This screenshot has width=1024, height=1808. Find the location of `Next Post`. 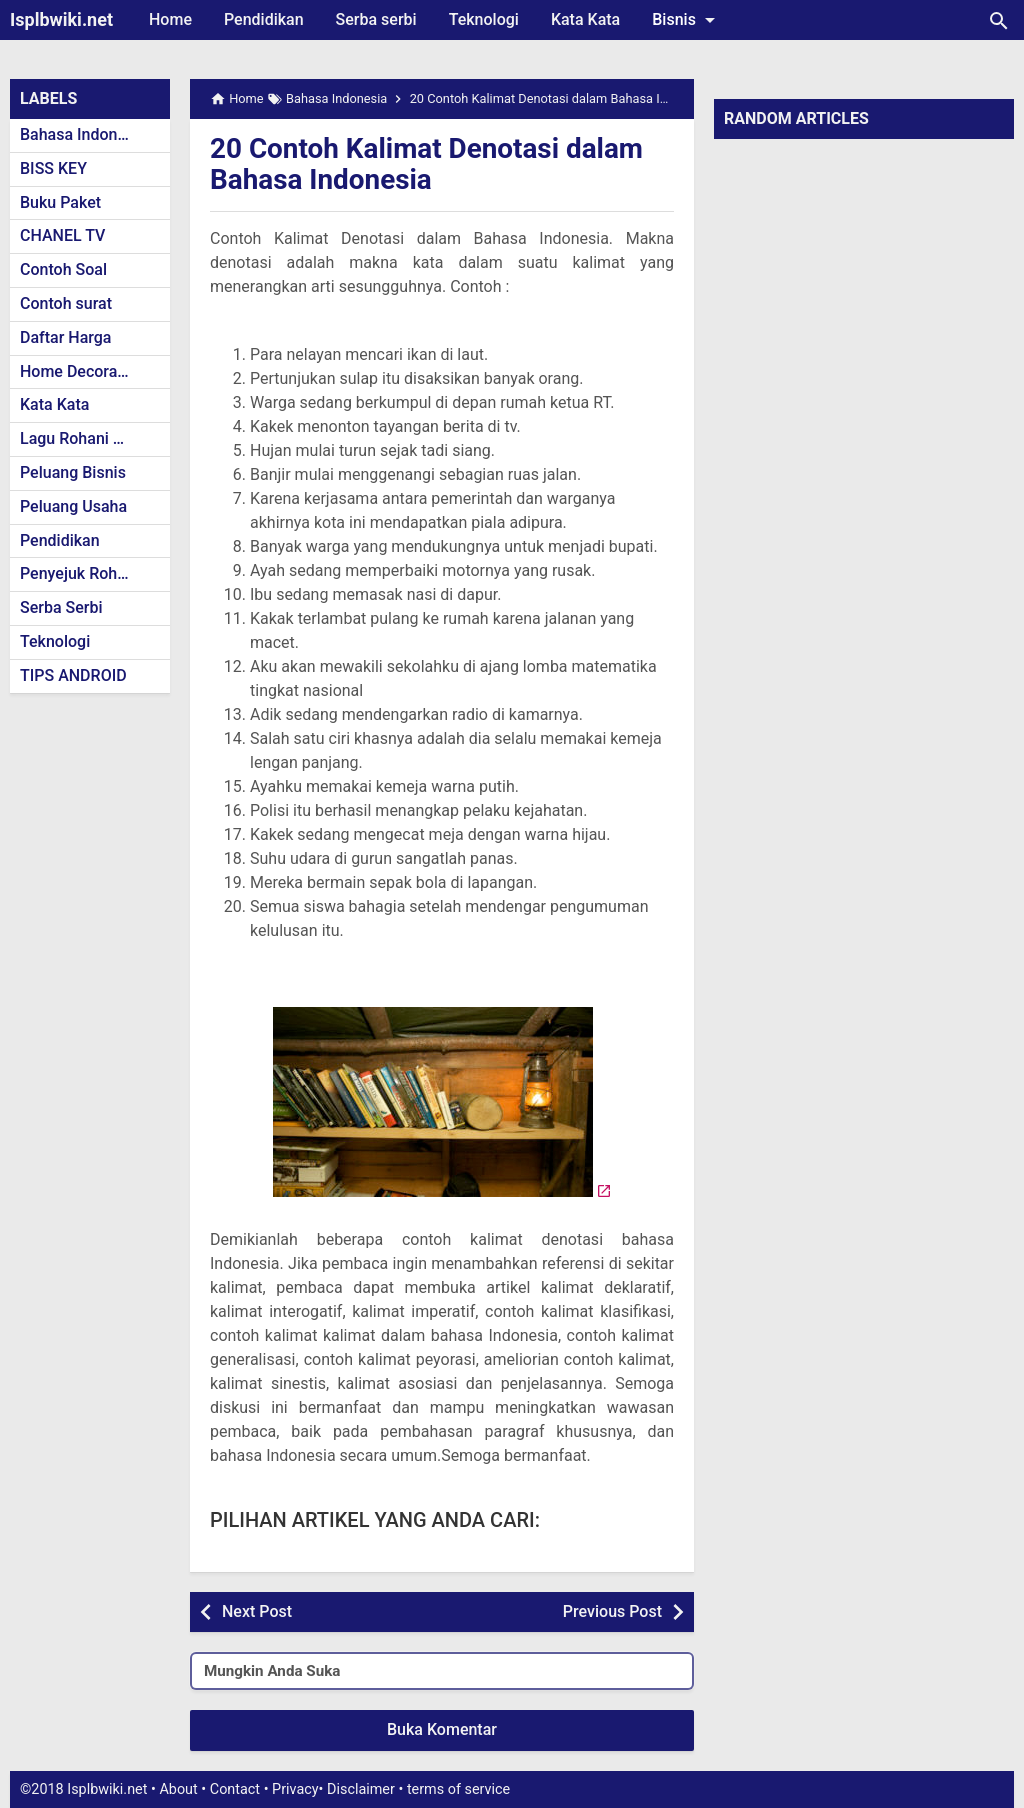

Next Post is located at coordinates (257, 1611).